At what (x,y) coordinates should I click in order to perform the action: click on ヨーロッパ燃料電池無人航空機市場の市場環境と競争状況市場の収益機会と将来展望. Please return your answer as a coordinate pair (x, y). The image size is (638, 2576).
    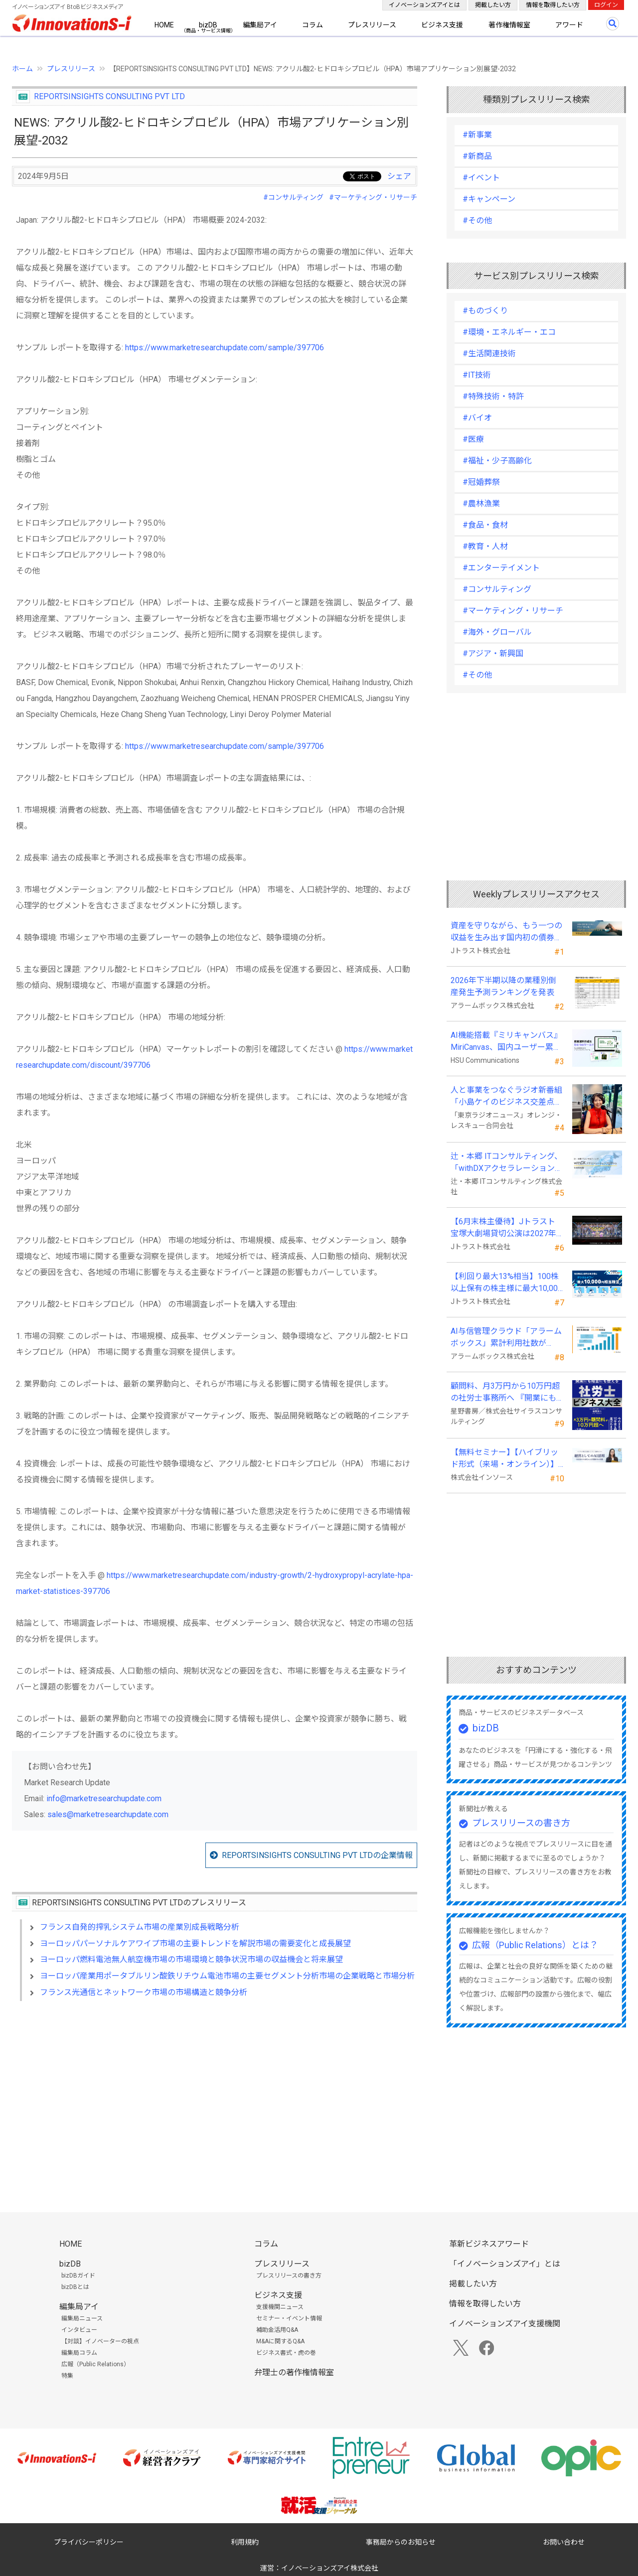
    Looking at the image, I should click on (191, 1959).